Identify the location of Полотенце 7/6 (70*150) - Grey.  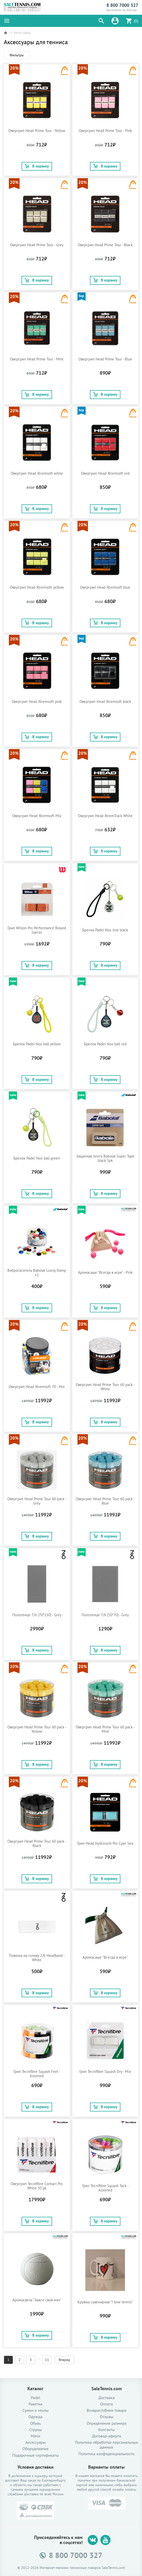
(36, 1615).